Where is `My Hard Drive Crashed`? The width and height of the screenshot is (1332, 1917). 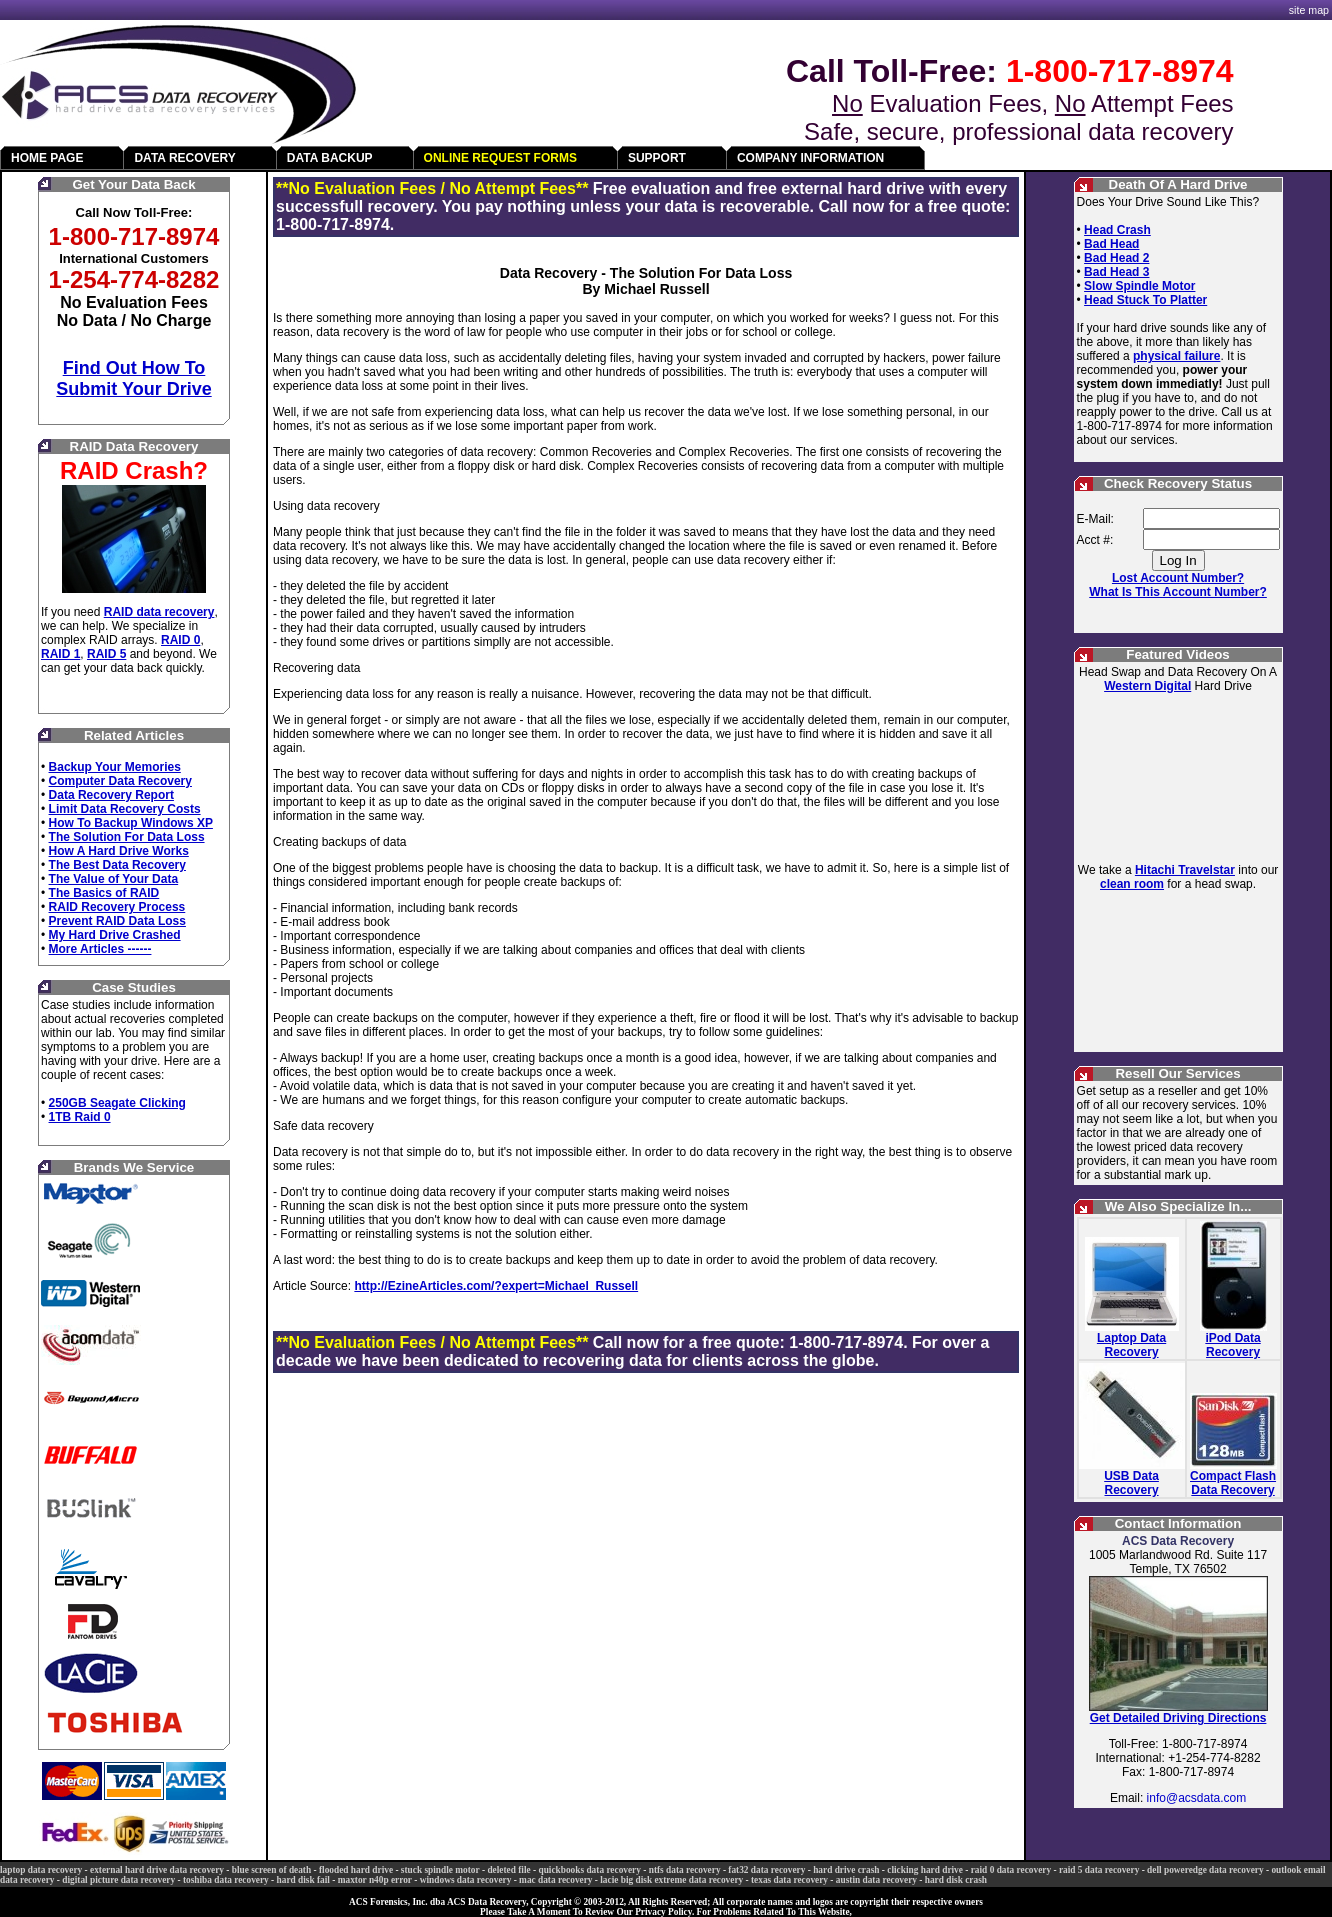
My Hard Drive Crashed is located at coordinates (115, 935).